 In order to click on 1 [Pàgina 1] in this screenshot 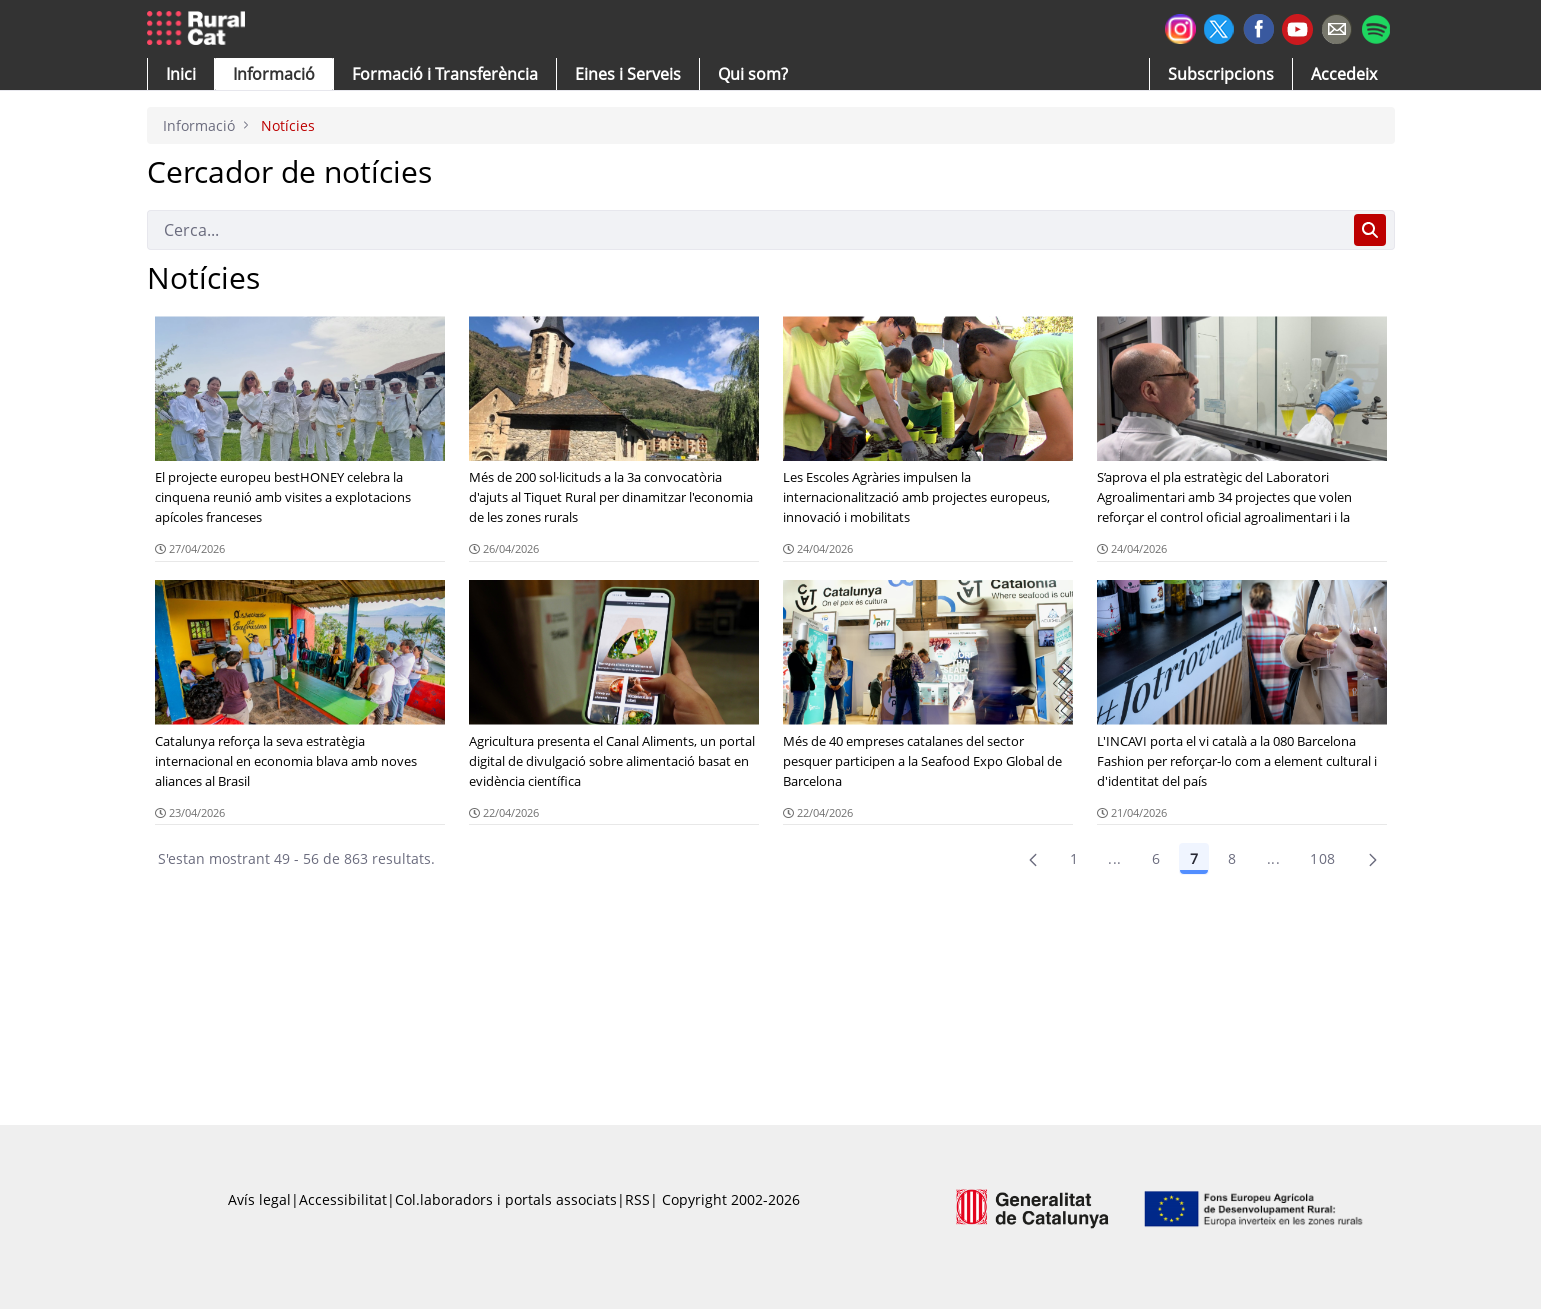, I will do `click(1074, 858)`.